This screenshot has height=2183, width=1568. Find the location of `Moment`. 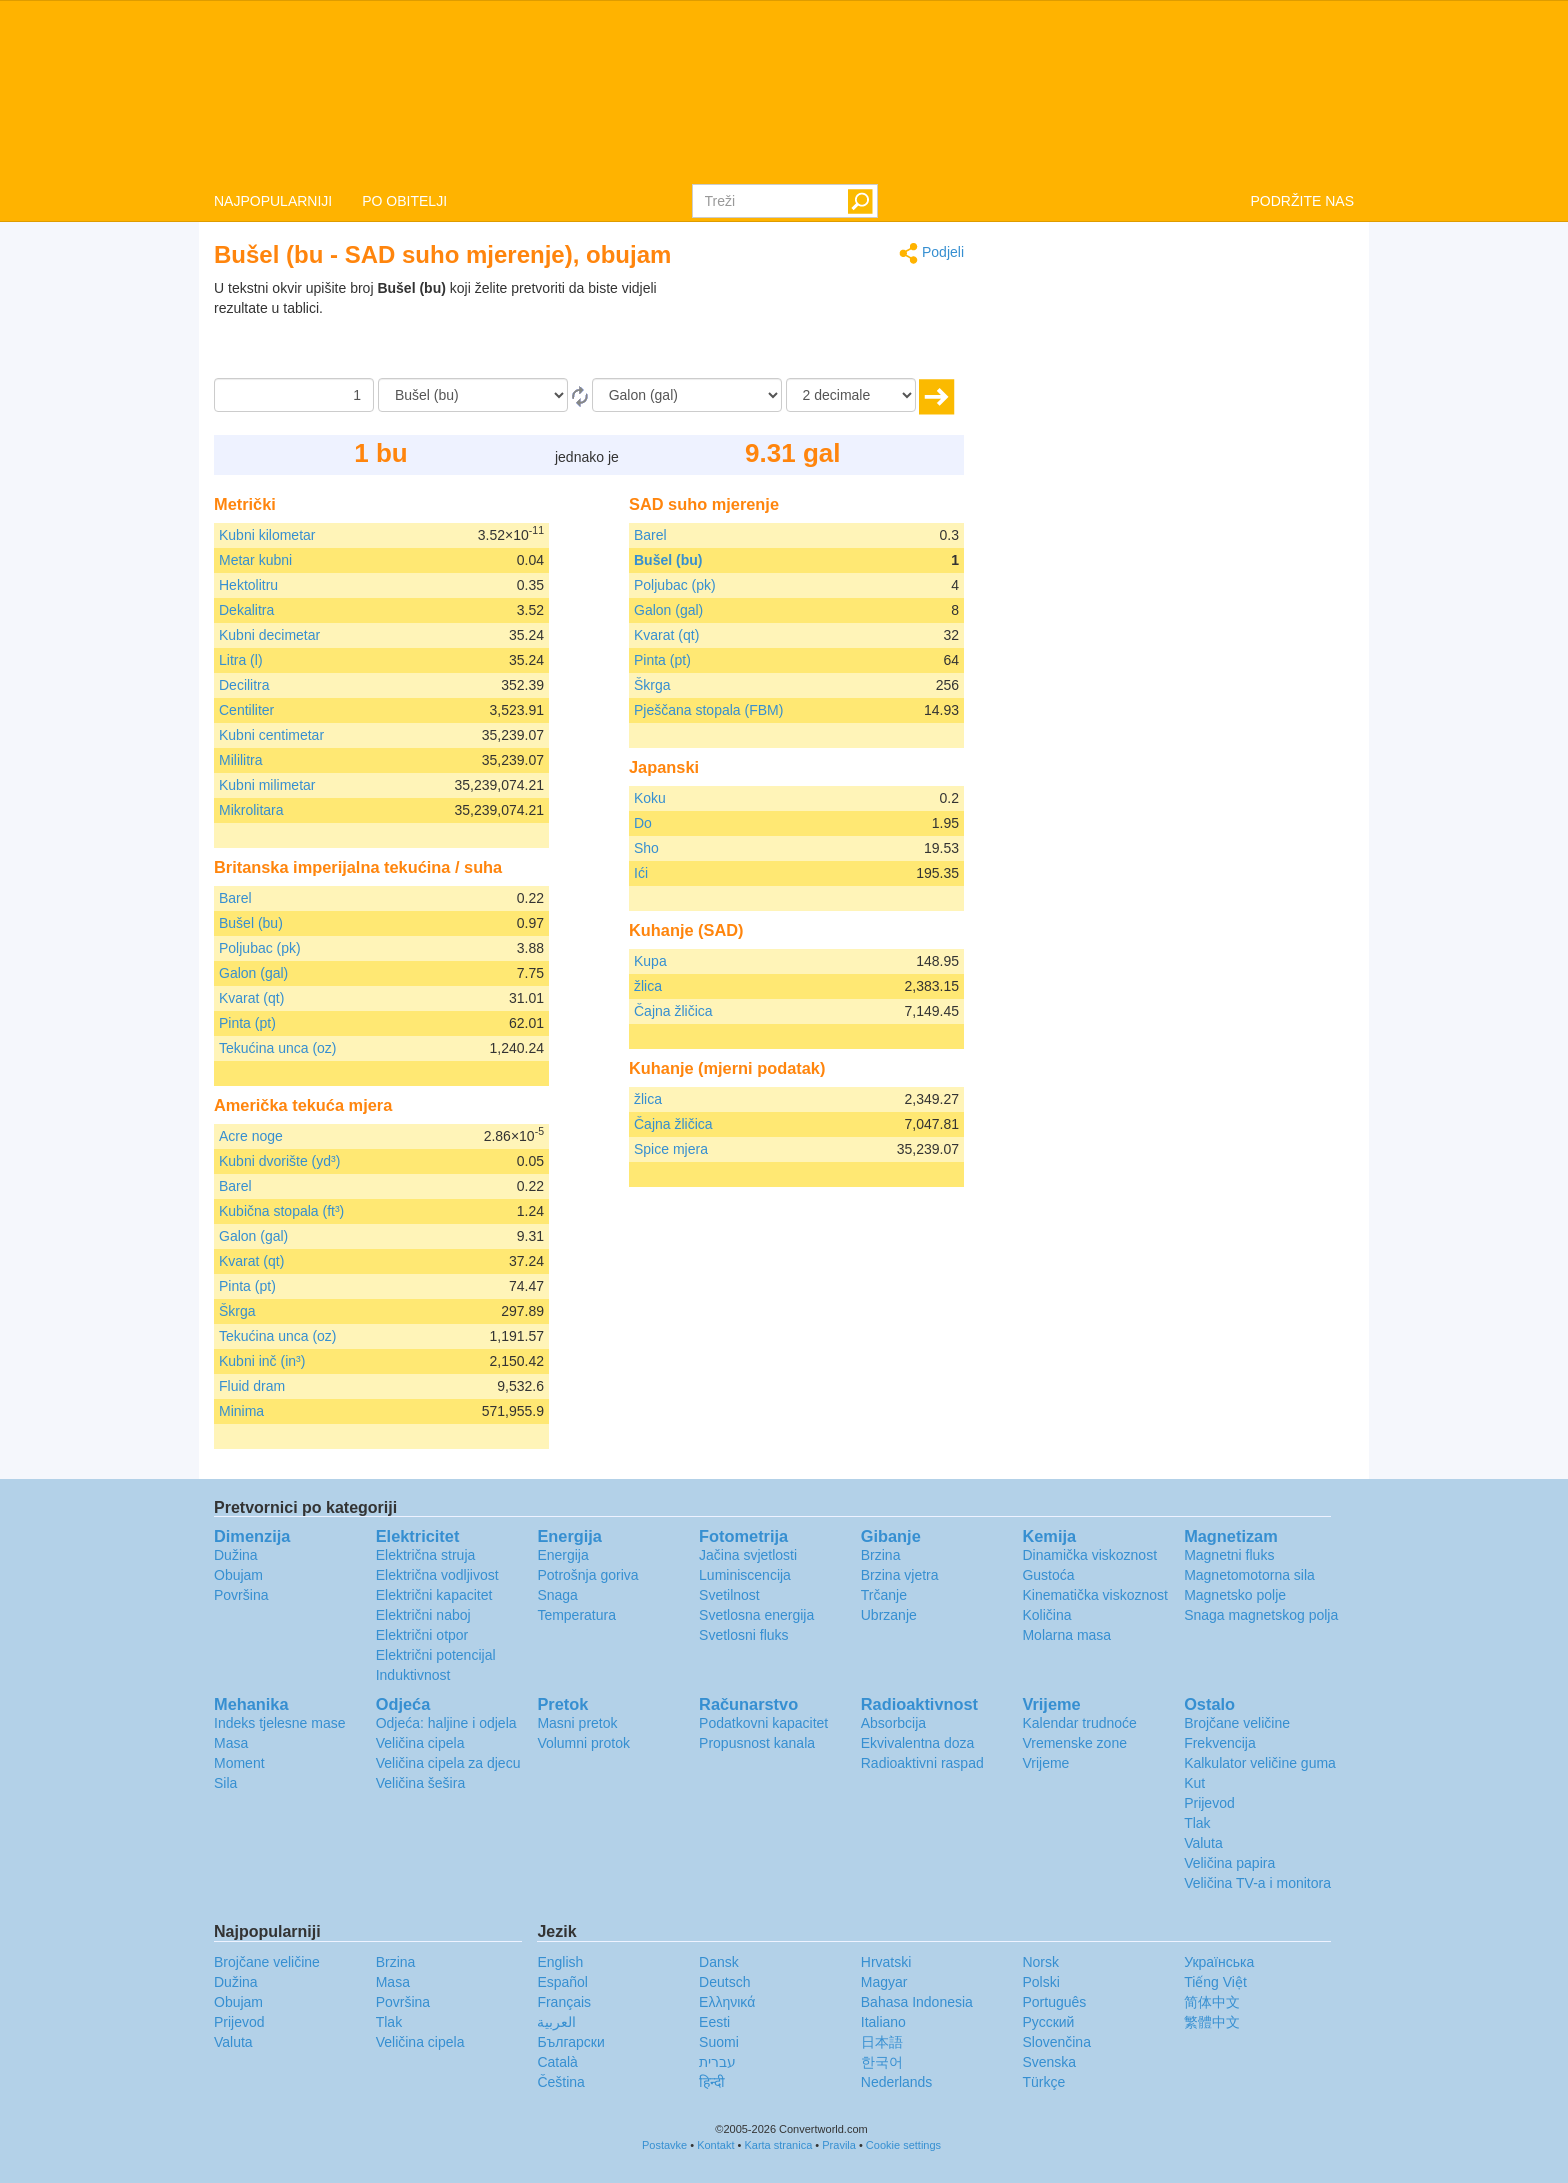

Moment is located at coordinates (239, 1763).